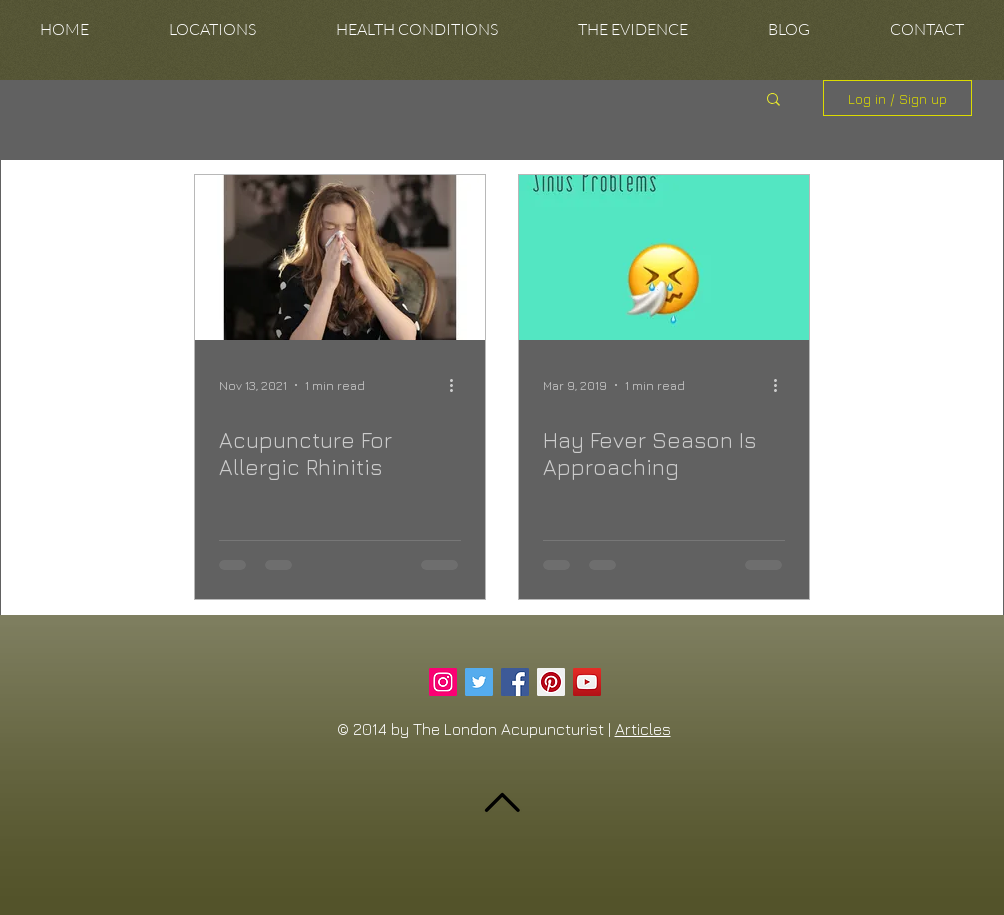 The image size is (1004, 915). What do you see at coordinates (340, 257) in the screenshot?
I see `[Acupuncture For Allergic Rhinitis]` at bounding box center [340, 257].